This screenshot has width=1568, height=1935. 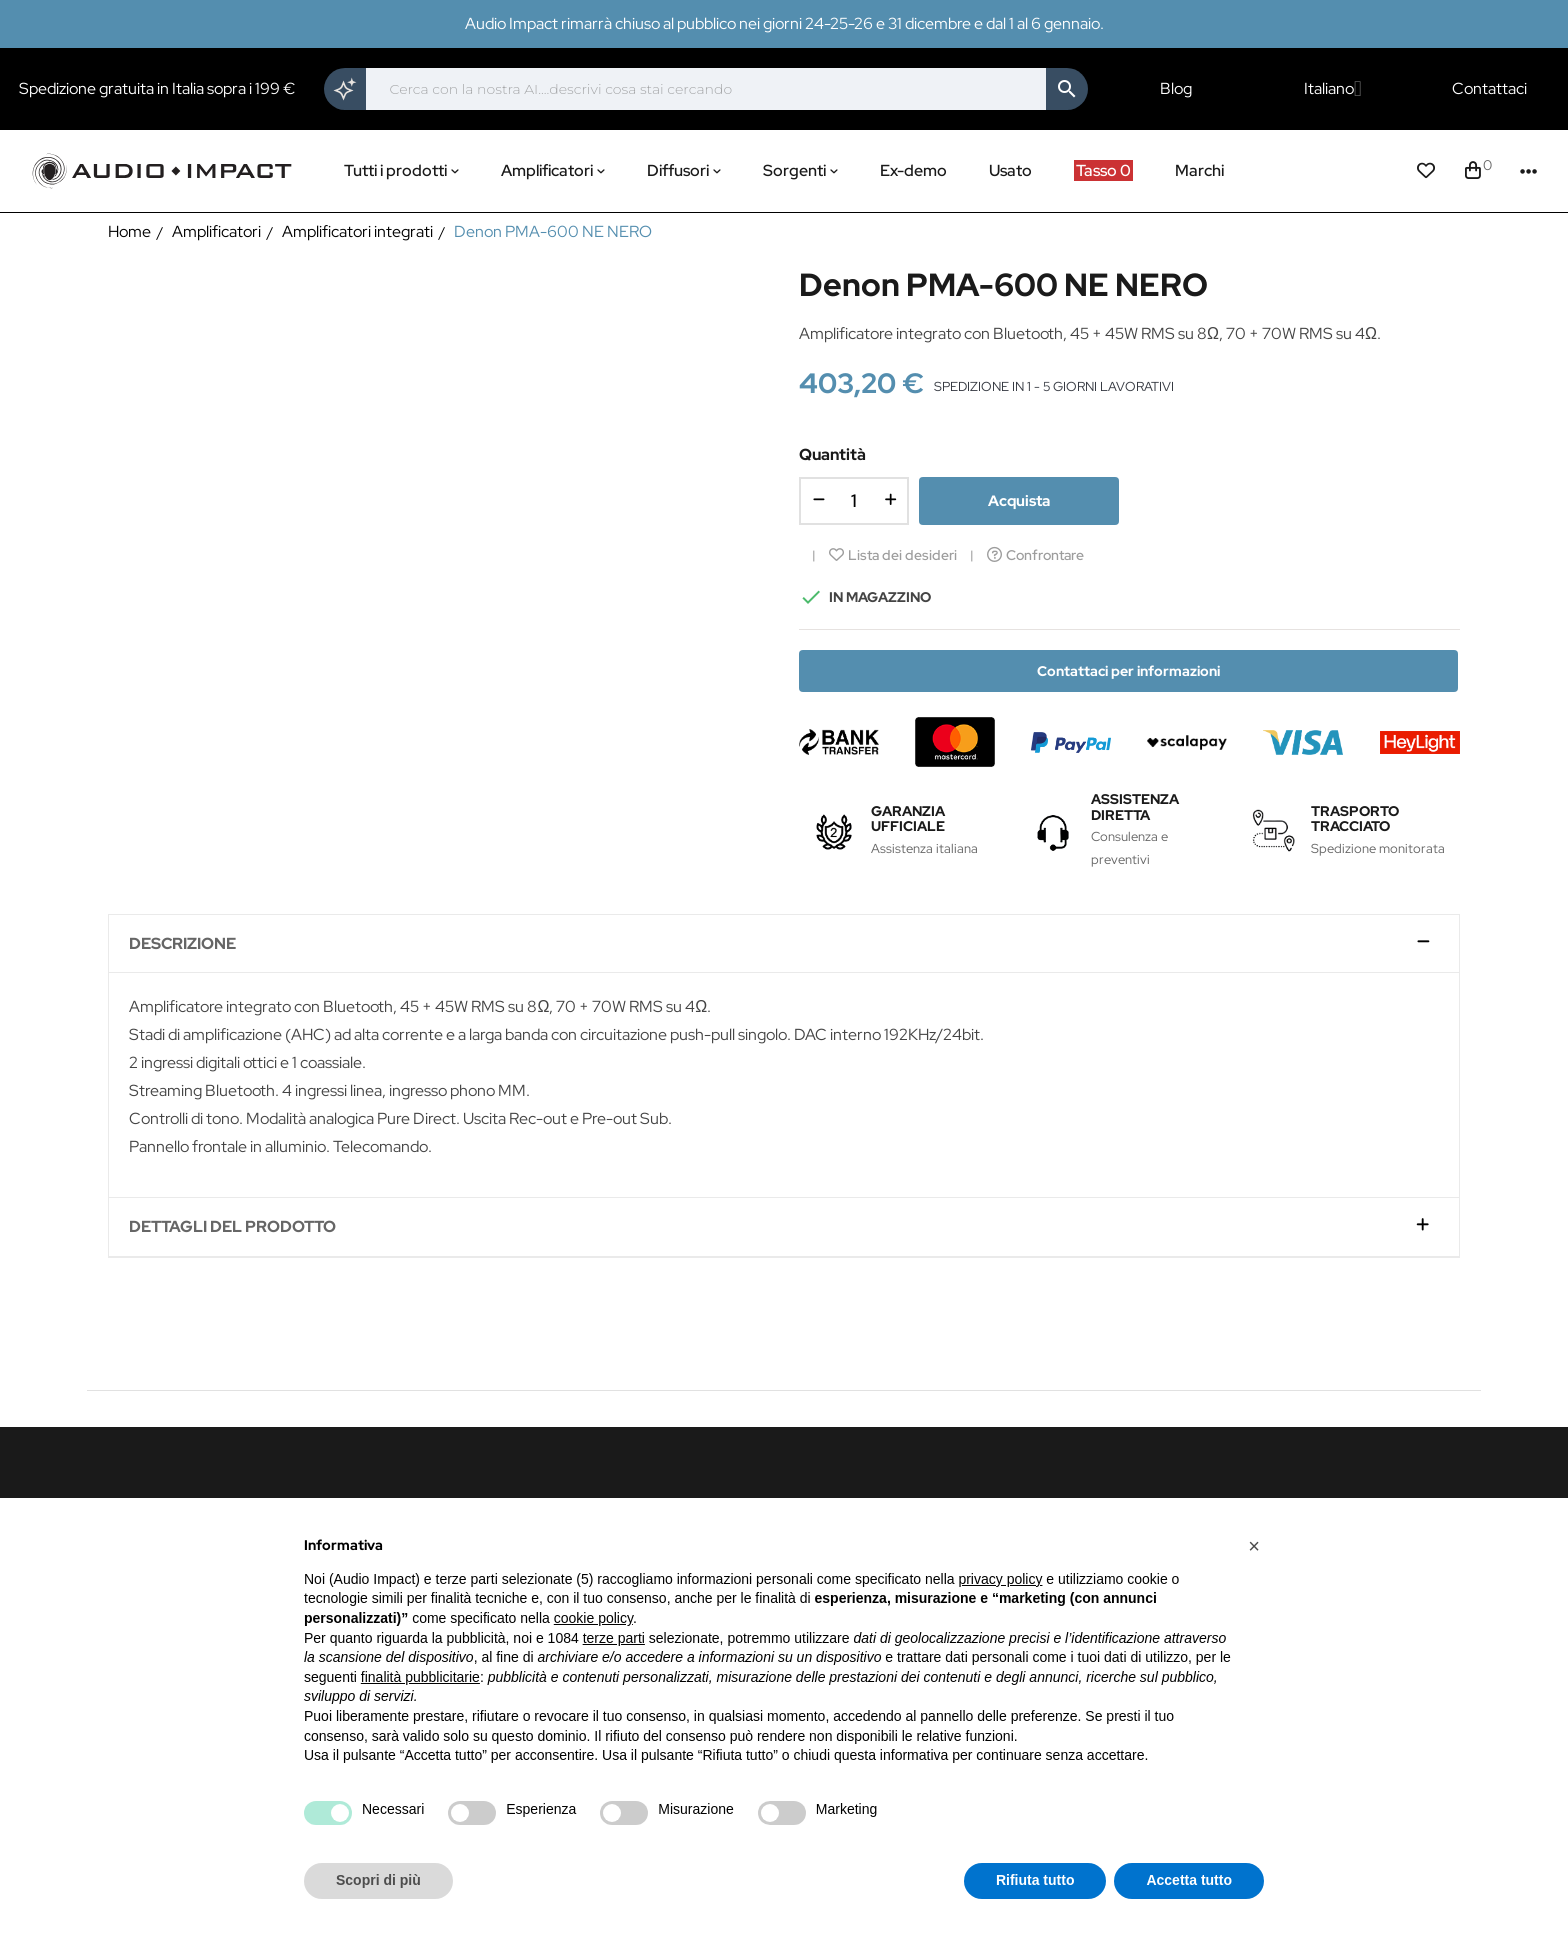 What do you see at coordinates (232, 1227) in the screenshot?
I see `Dettagli del prodotto` at bounding box center [232, 1227].